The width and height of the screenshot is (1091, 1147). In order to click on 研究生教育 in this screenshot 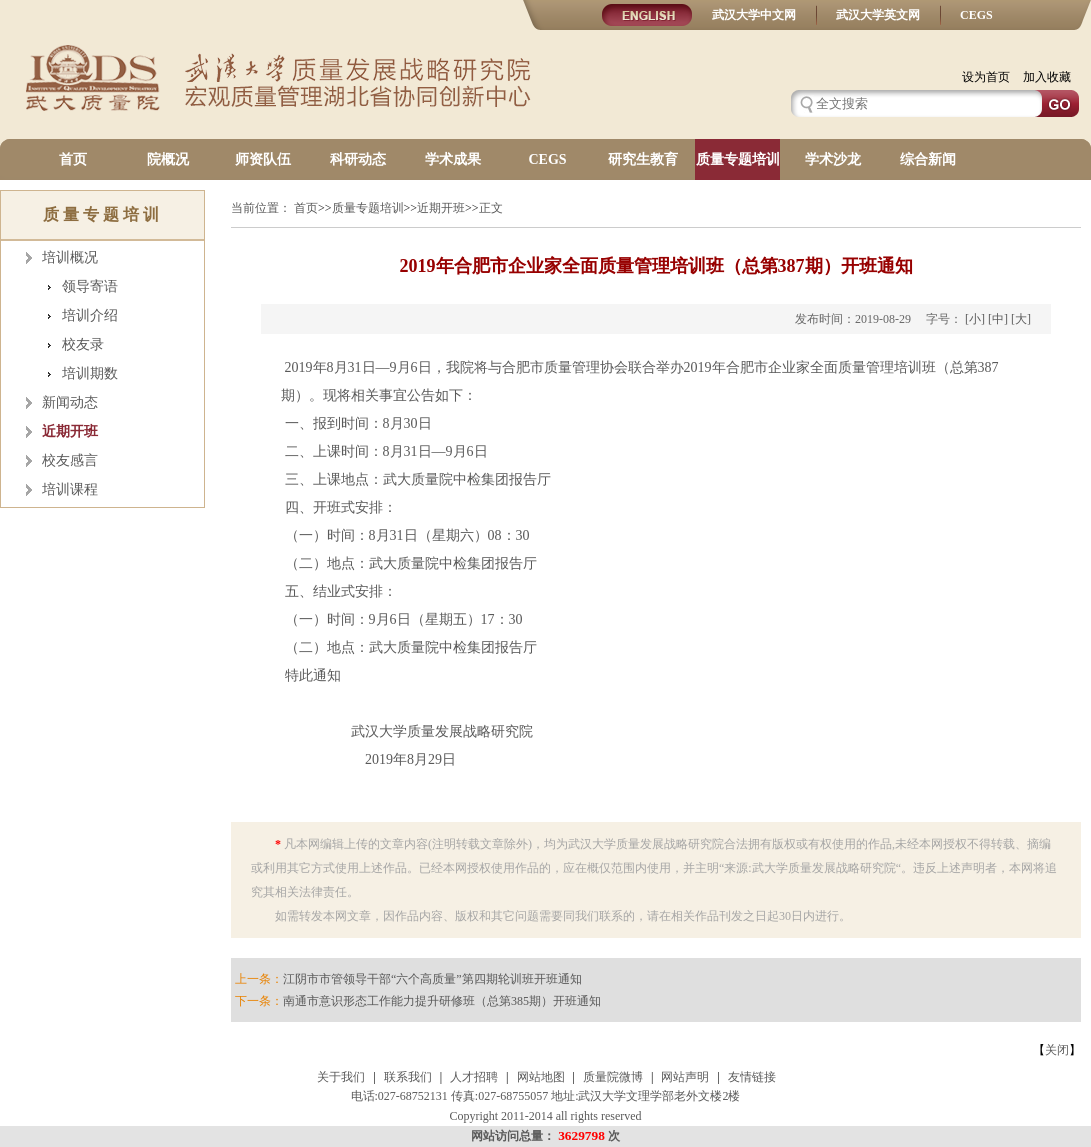, I will do `click(643, 159)`.